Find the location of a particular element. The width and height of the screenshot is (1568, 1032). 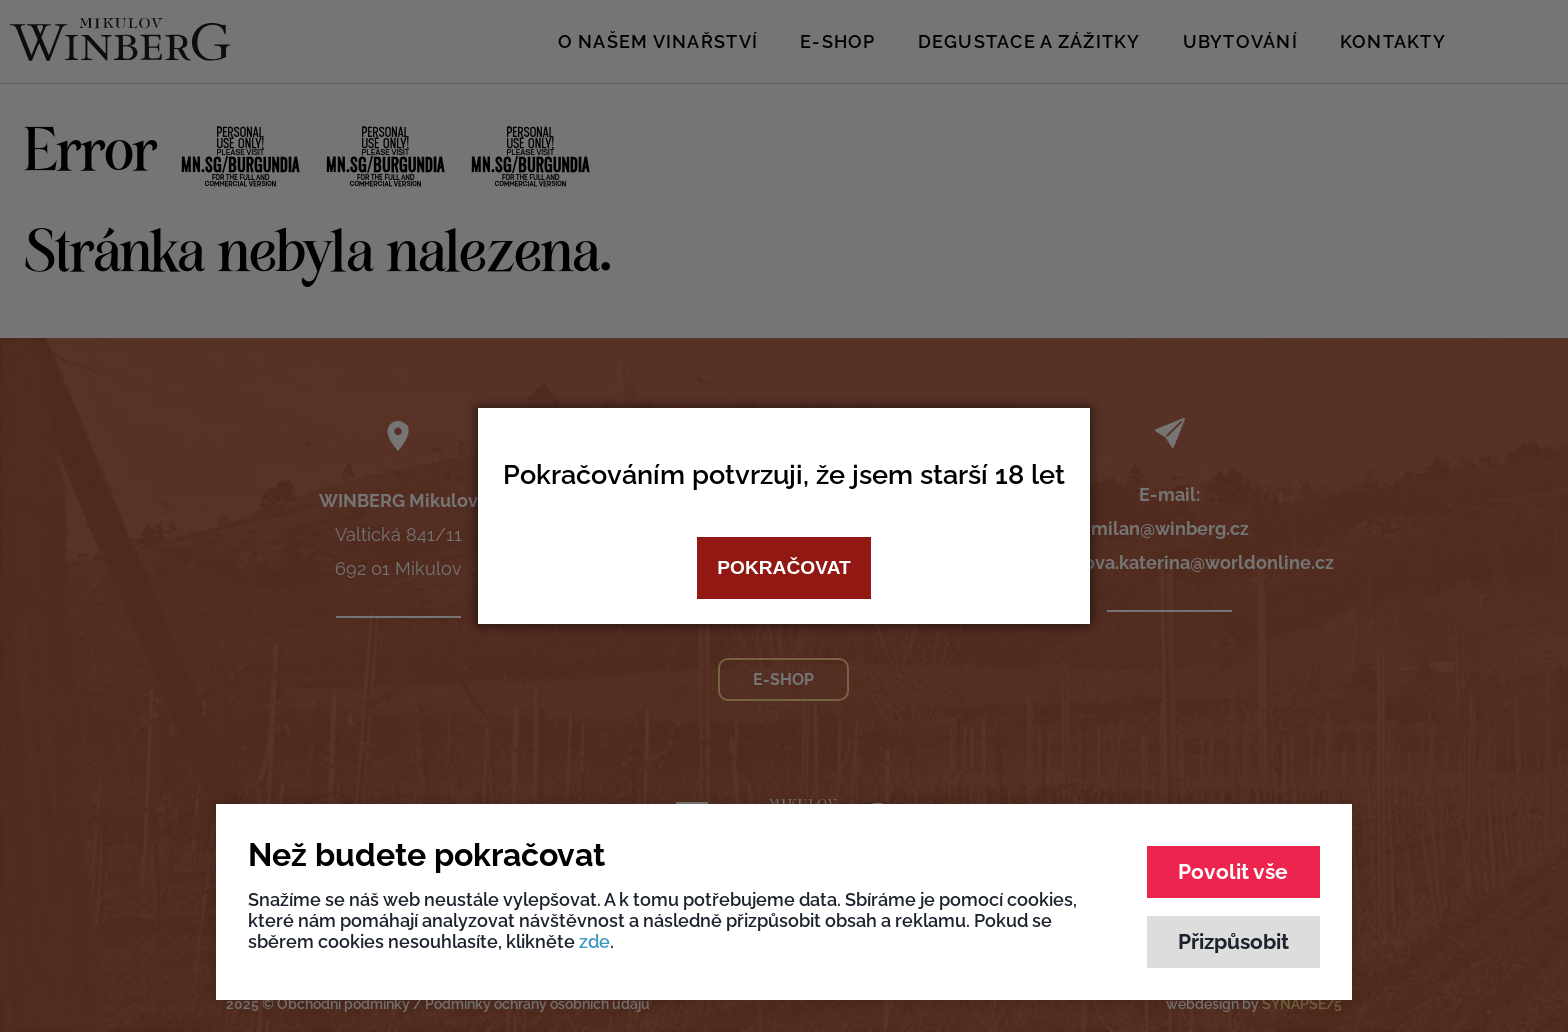

Povolit vše is located at coordinates (1233, 871).